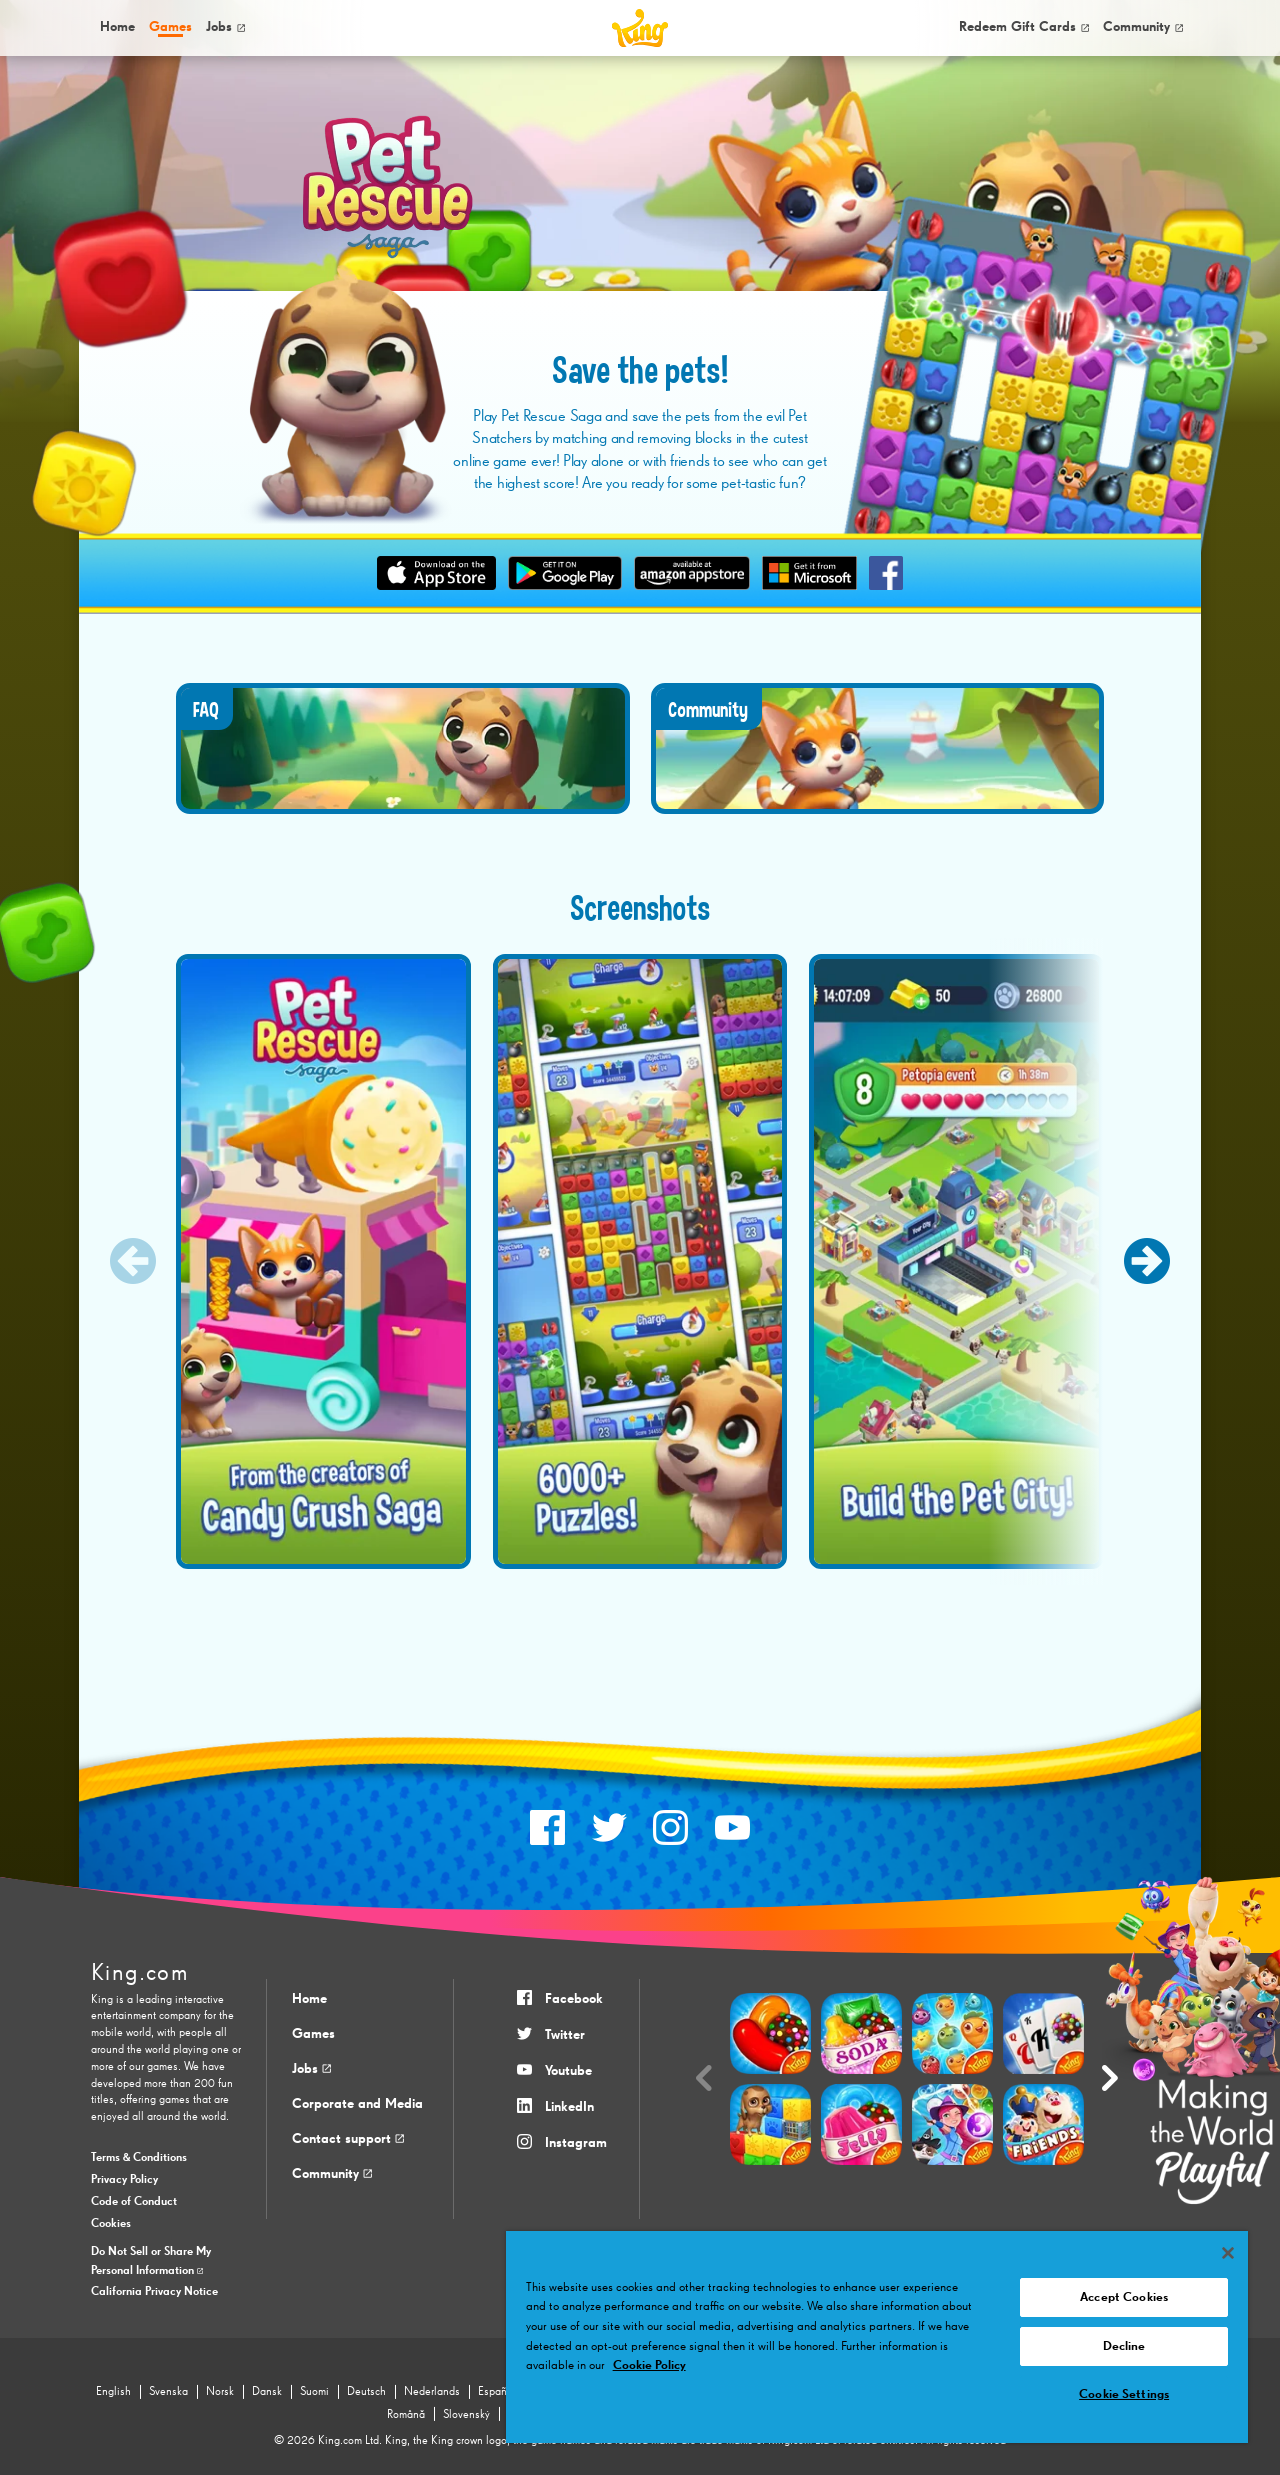 The image size is (1280, 2475). Describe the element at coordinates (1147, 1261) in the screenshot. I see `[Next slide]` at that location.